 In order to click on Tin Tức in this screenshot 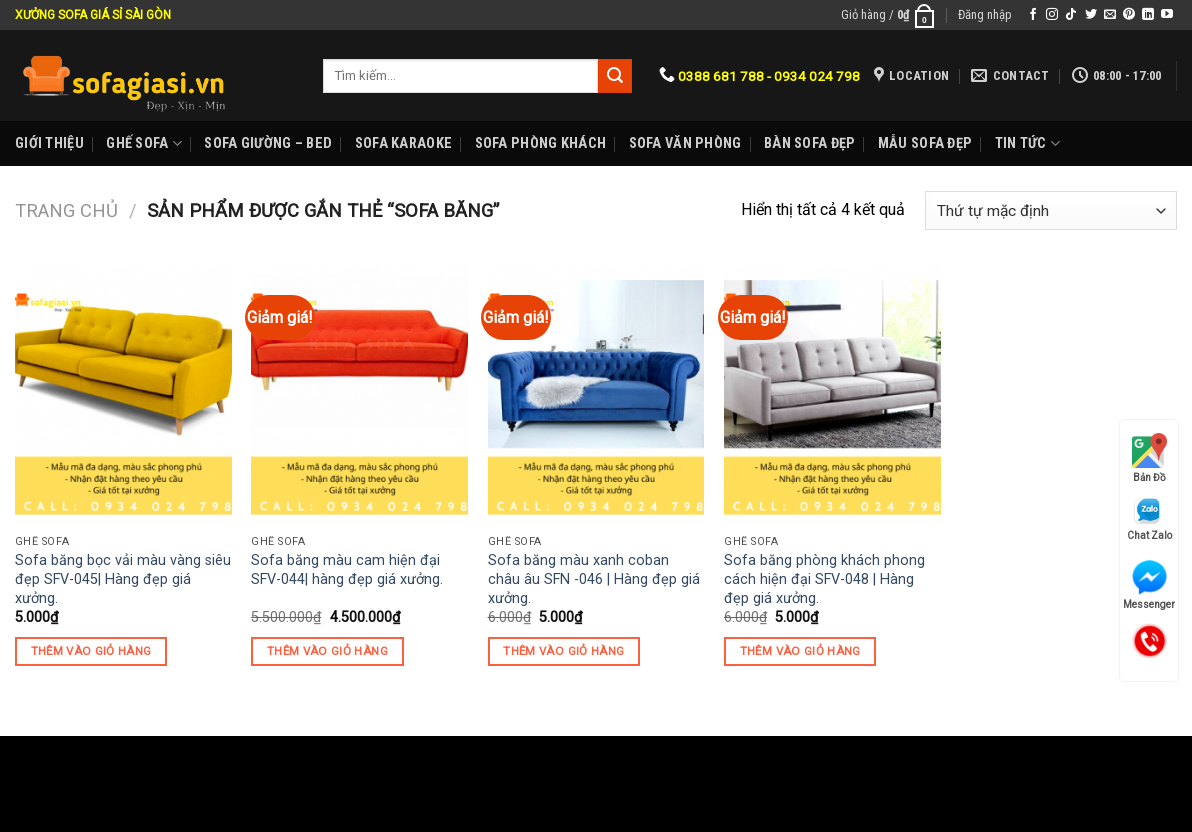, I will do `click(1028, 143)`.